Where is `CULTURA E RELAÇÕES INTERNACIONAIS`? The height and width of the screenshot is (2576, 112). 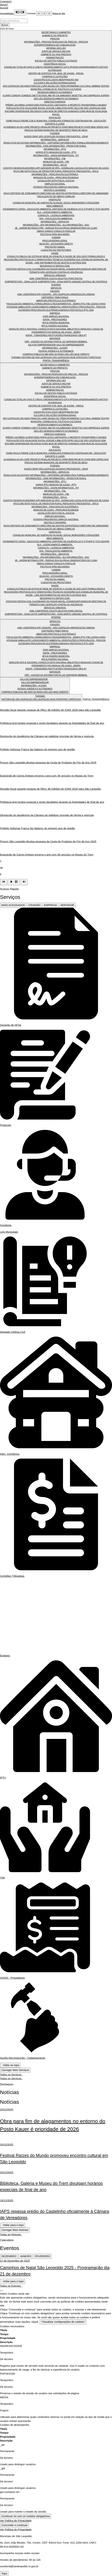
CULTURA E RELAÇÕES INTERNACIONAIS is located at coordinates (55, 83).